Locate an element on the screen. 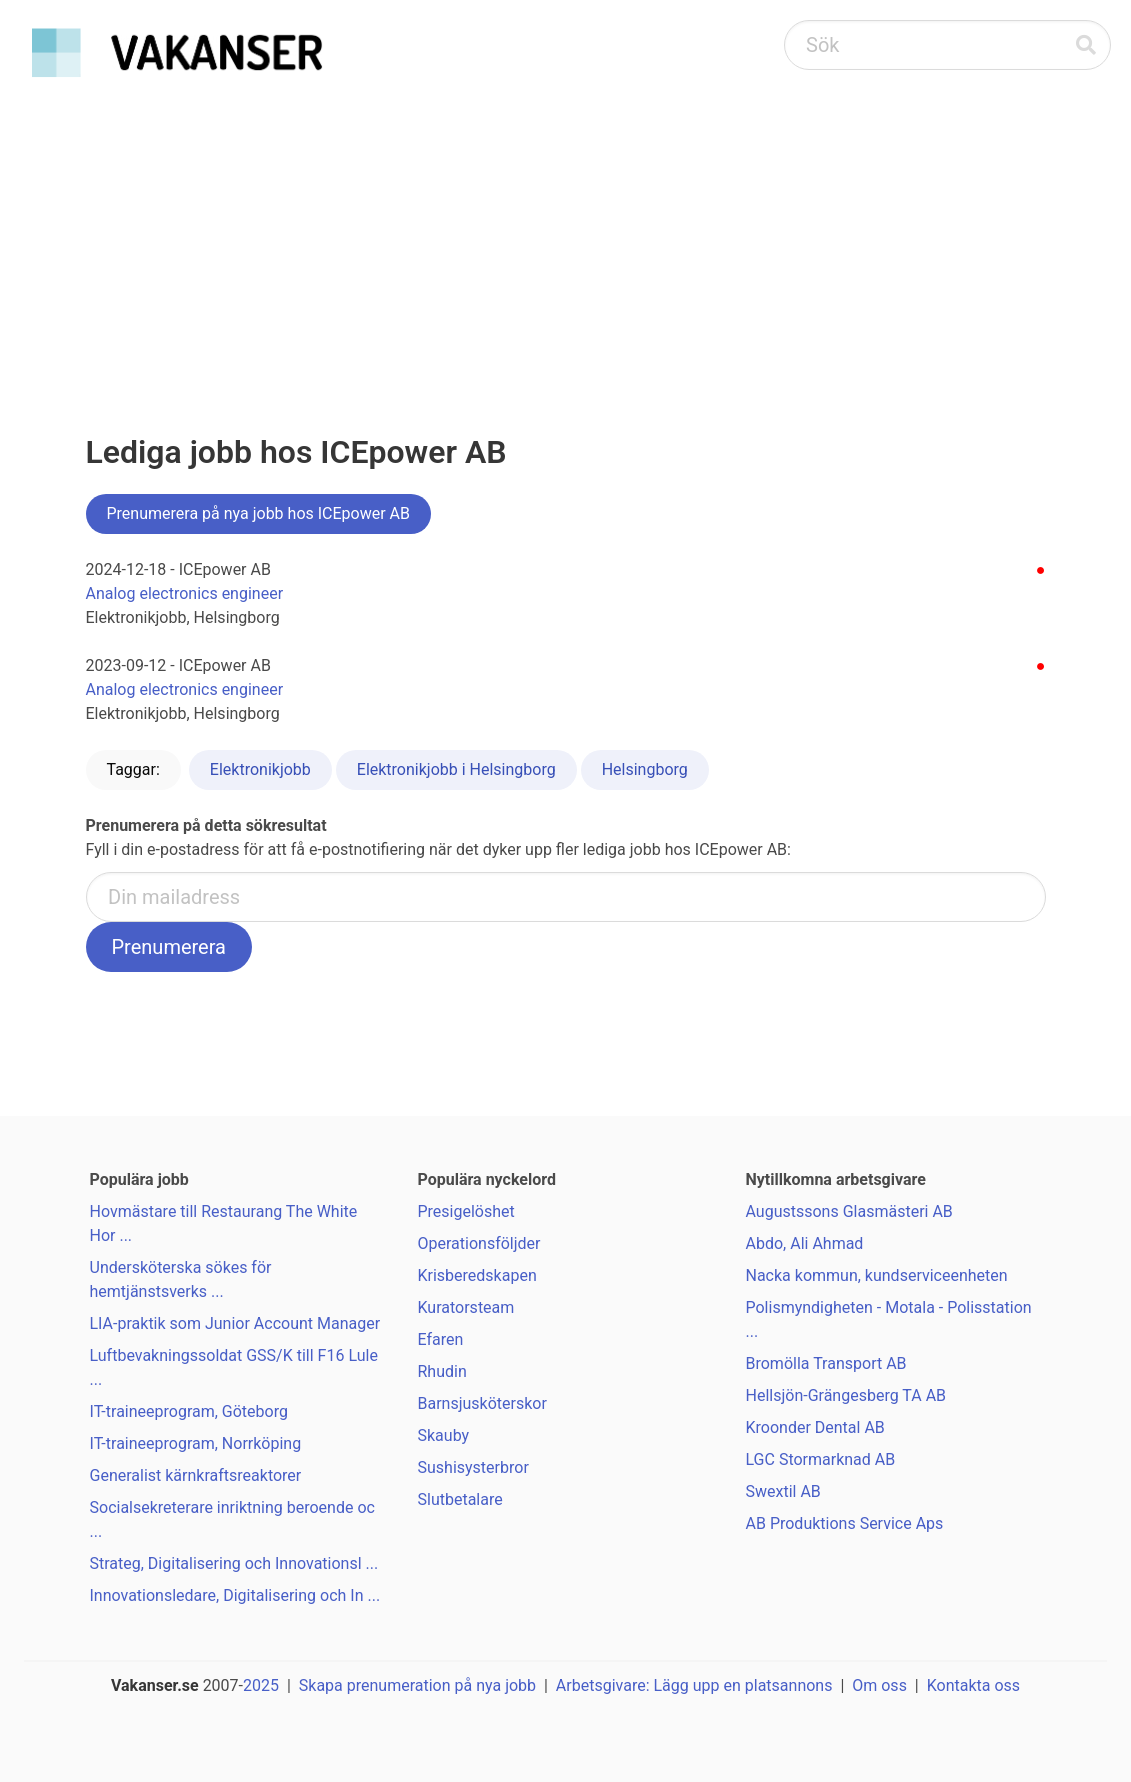 This screenshot has width=1131, height=1782. 2025 is located at coordinates (261, 1685).